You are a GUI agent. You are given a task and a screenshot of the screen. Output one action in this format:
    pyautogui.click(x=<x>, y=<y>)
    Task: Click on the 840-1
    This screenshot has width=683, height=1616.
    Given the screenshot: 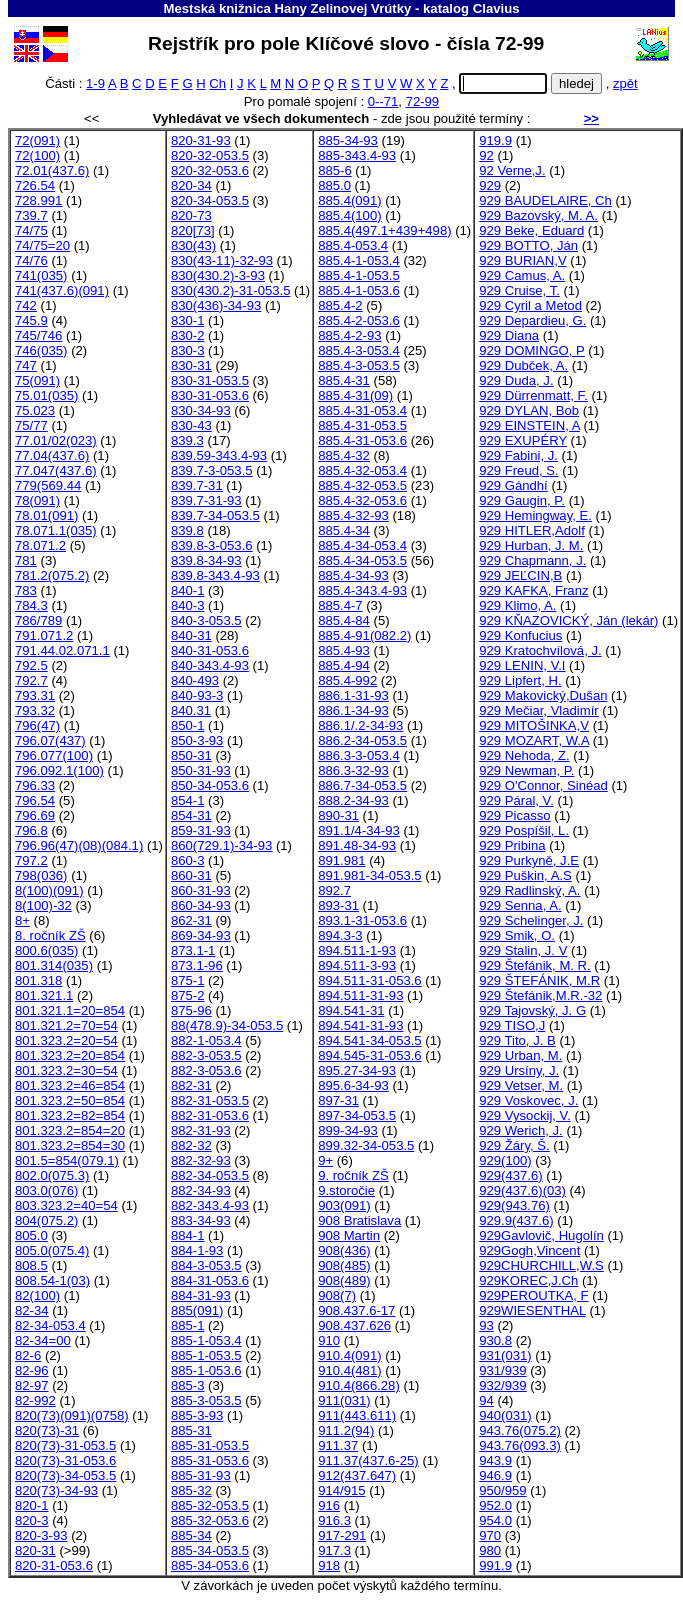 What is the action you would take?
    pyautogui.click(x=188, y=590)
    